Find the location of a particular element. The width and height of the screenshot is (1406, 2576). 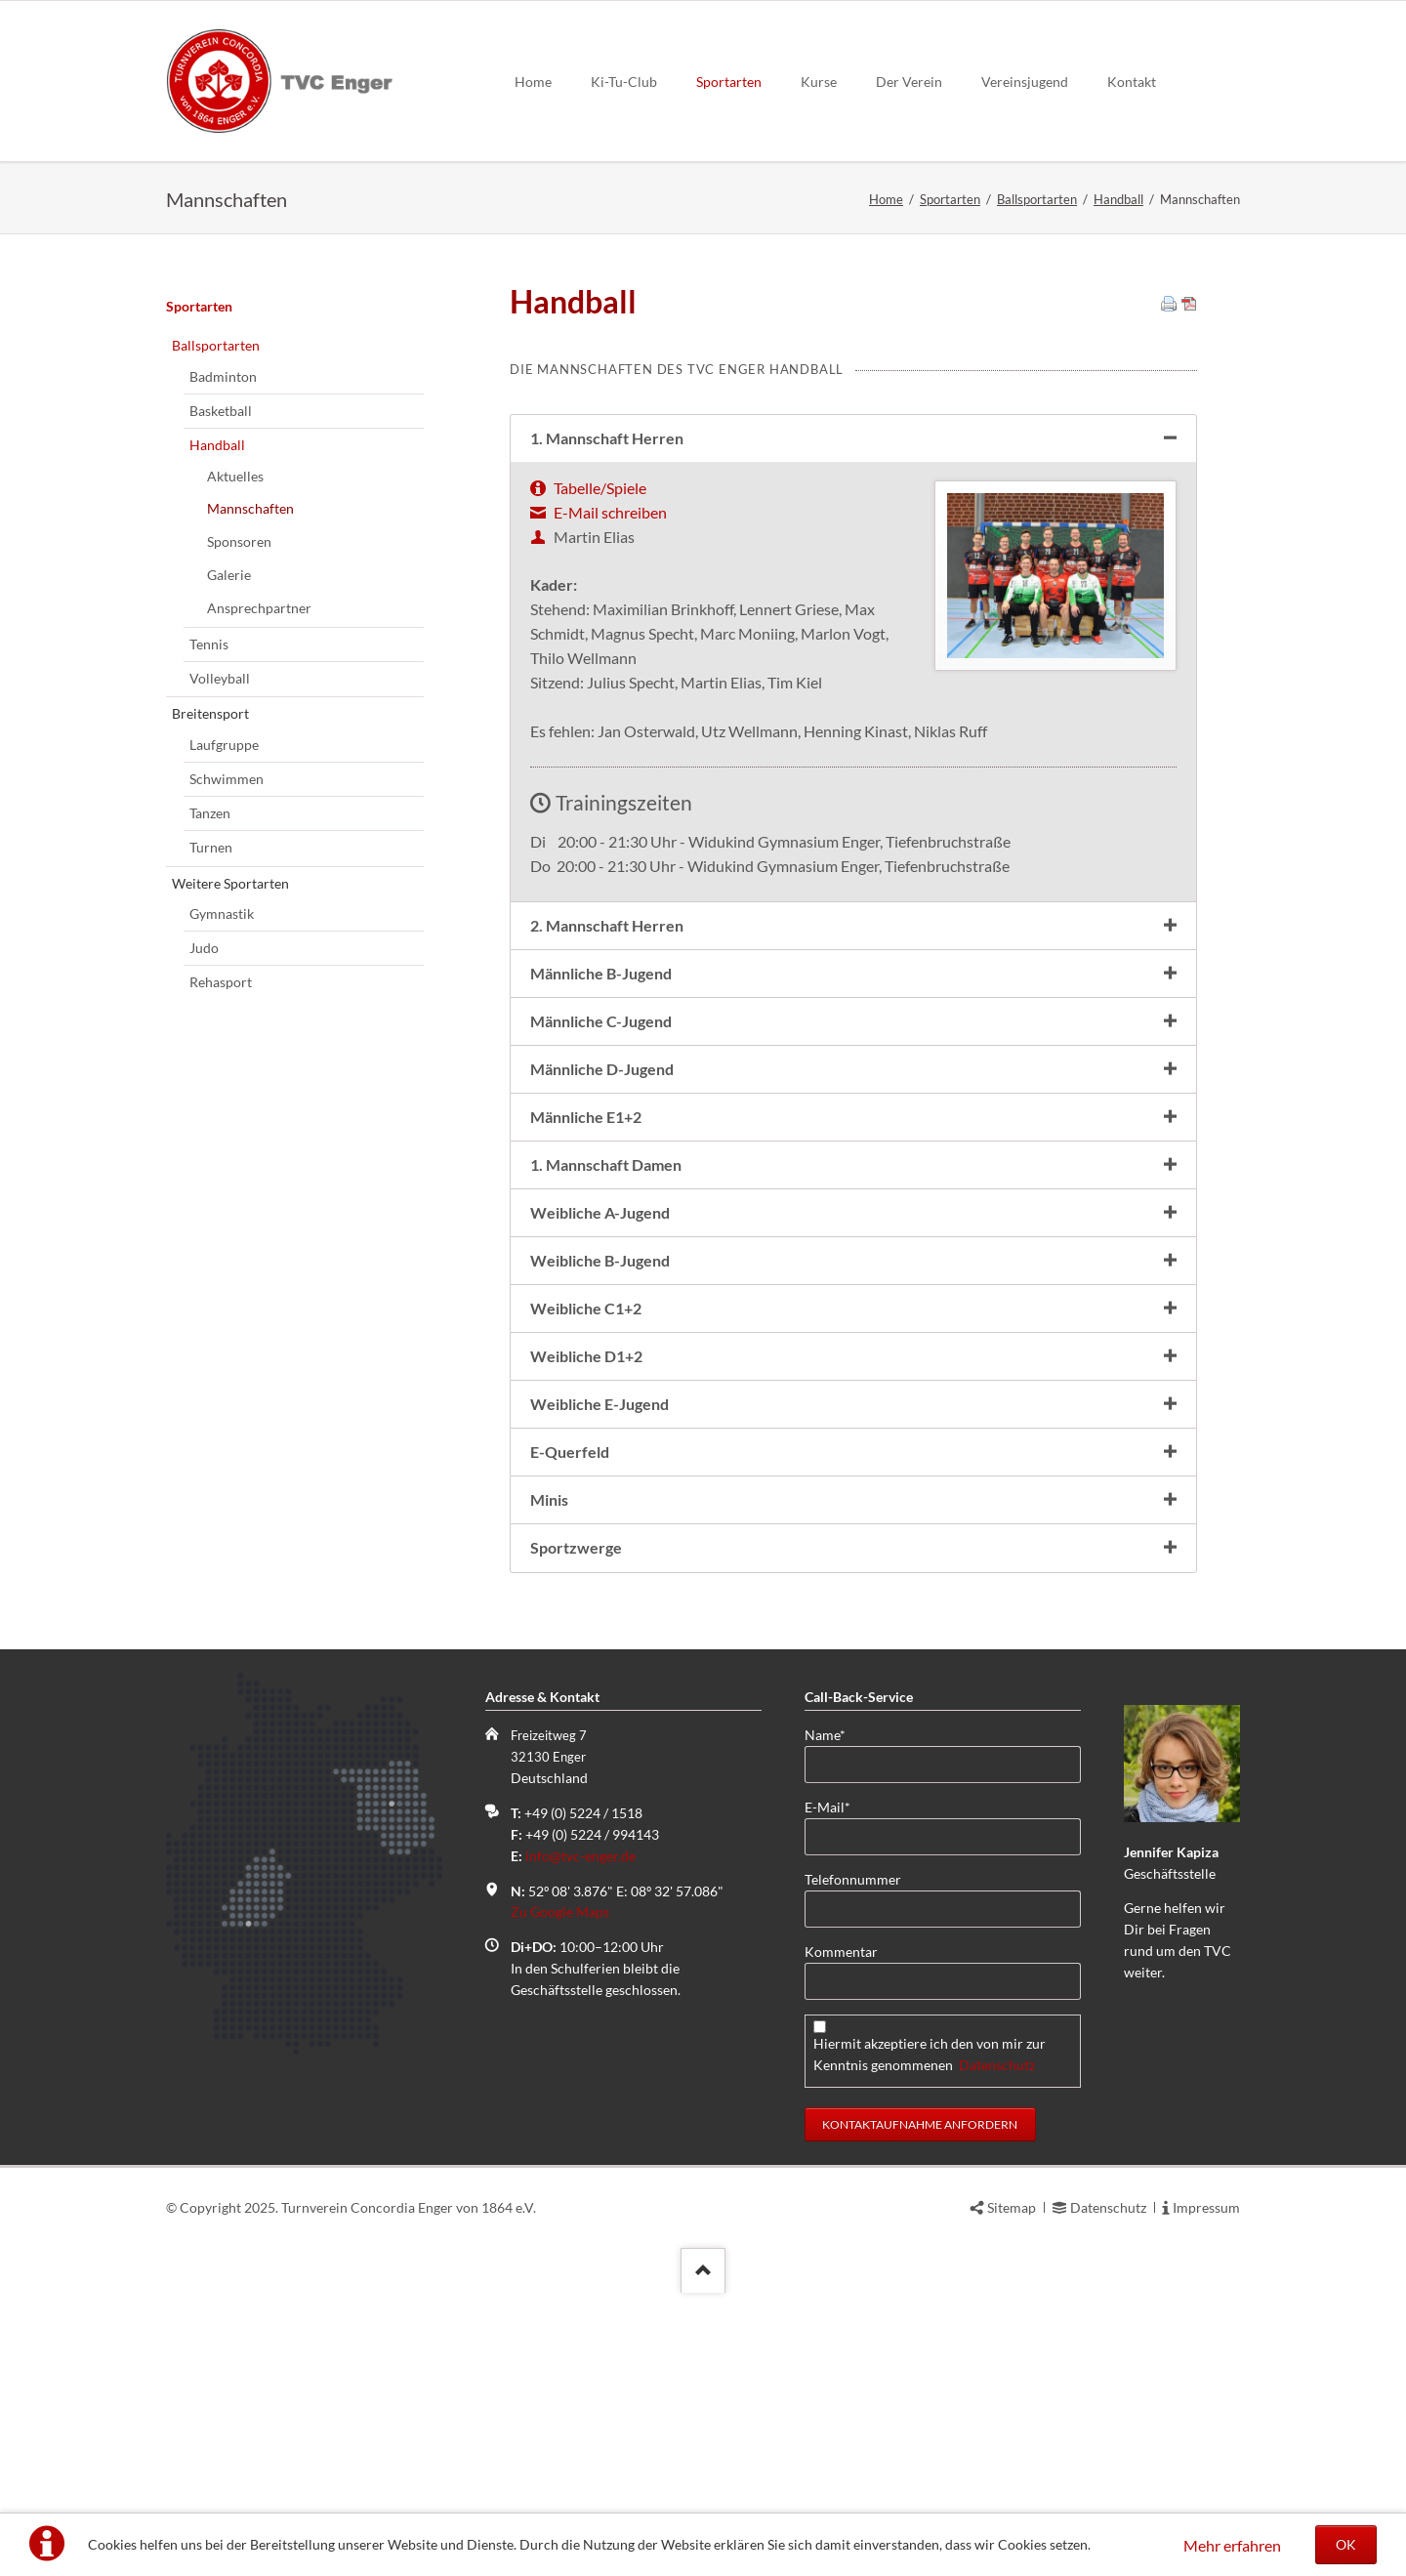

Ansprechpartner is located at coordinates (259, 827).